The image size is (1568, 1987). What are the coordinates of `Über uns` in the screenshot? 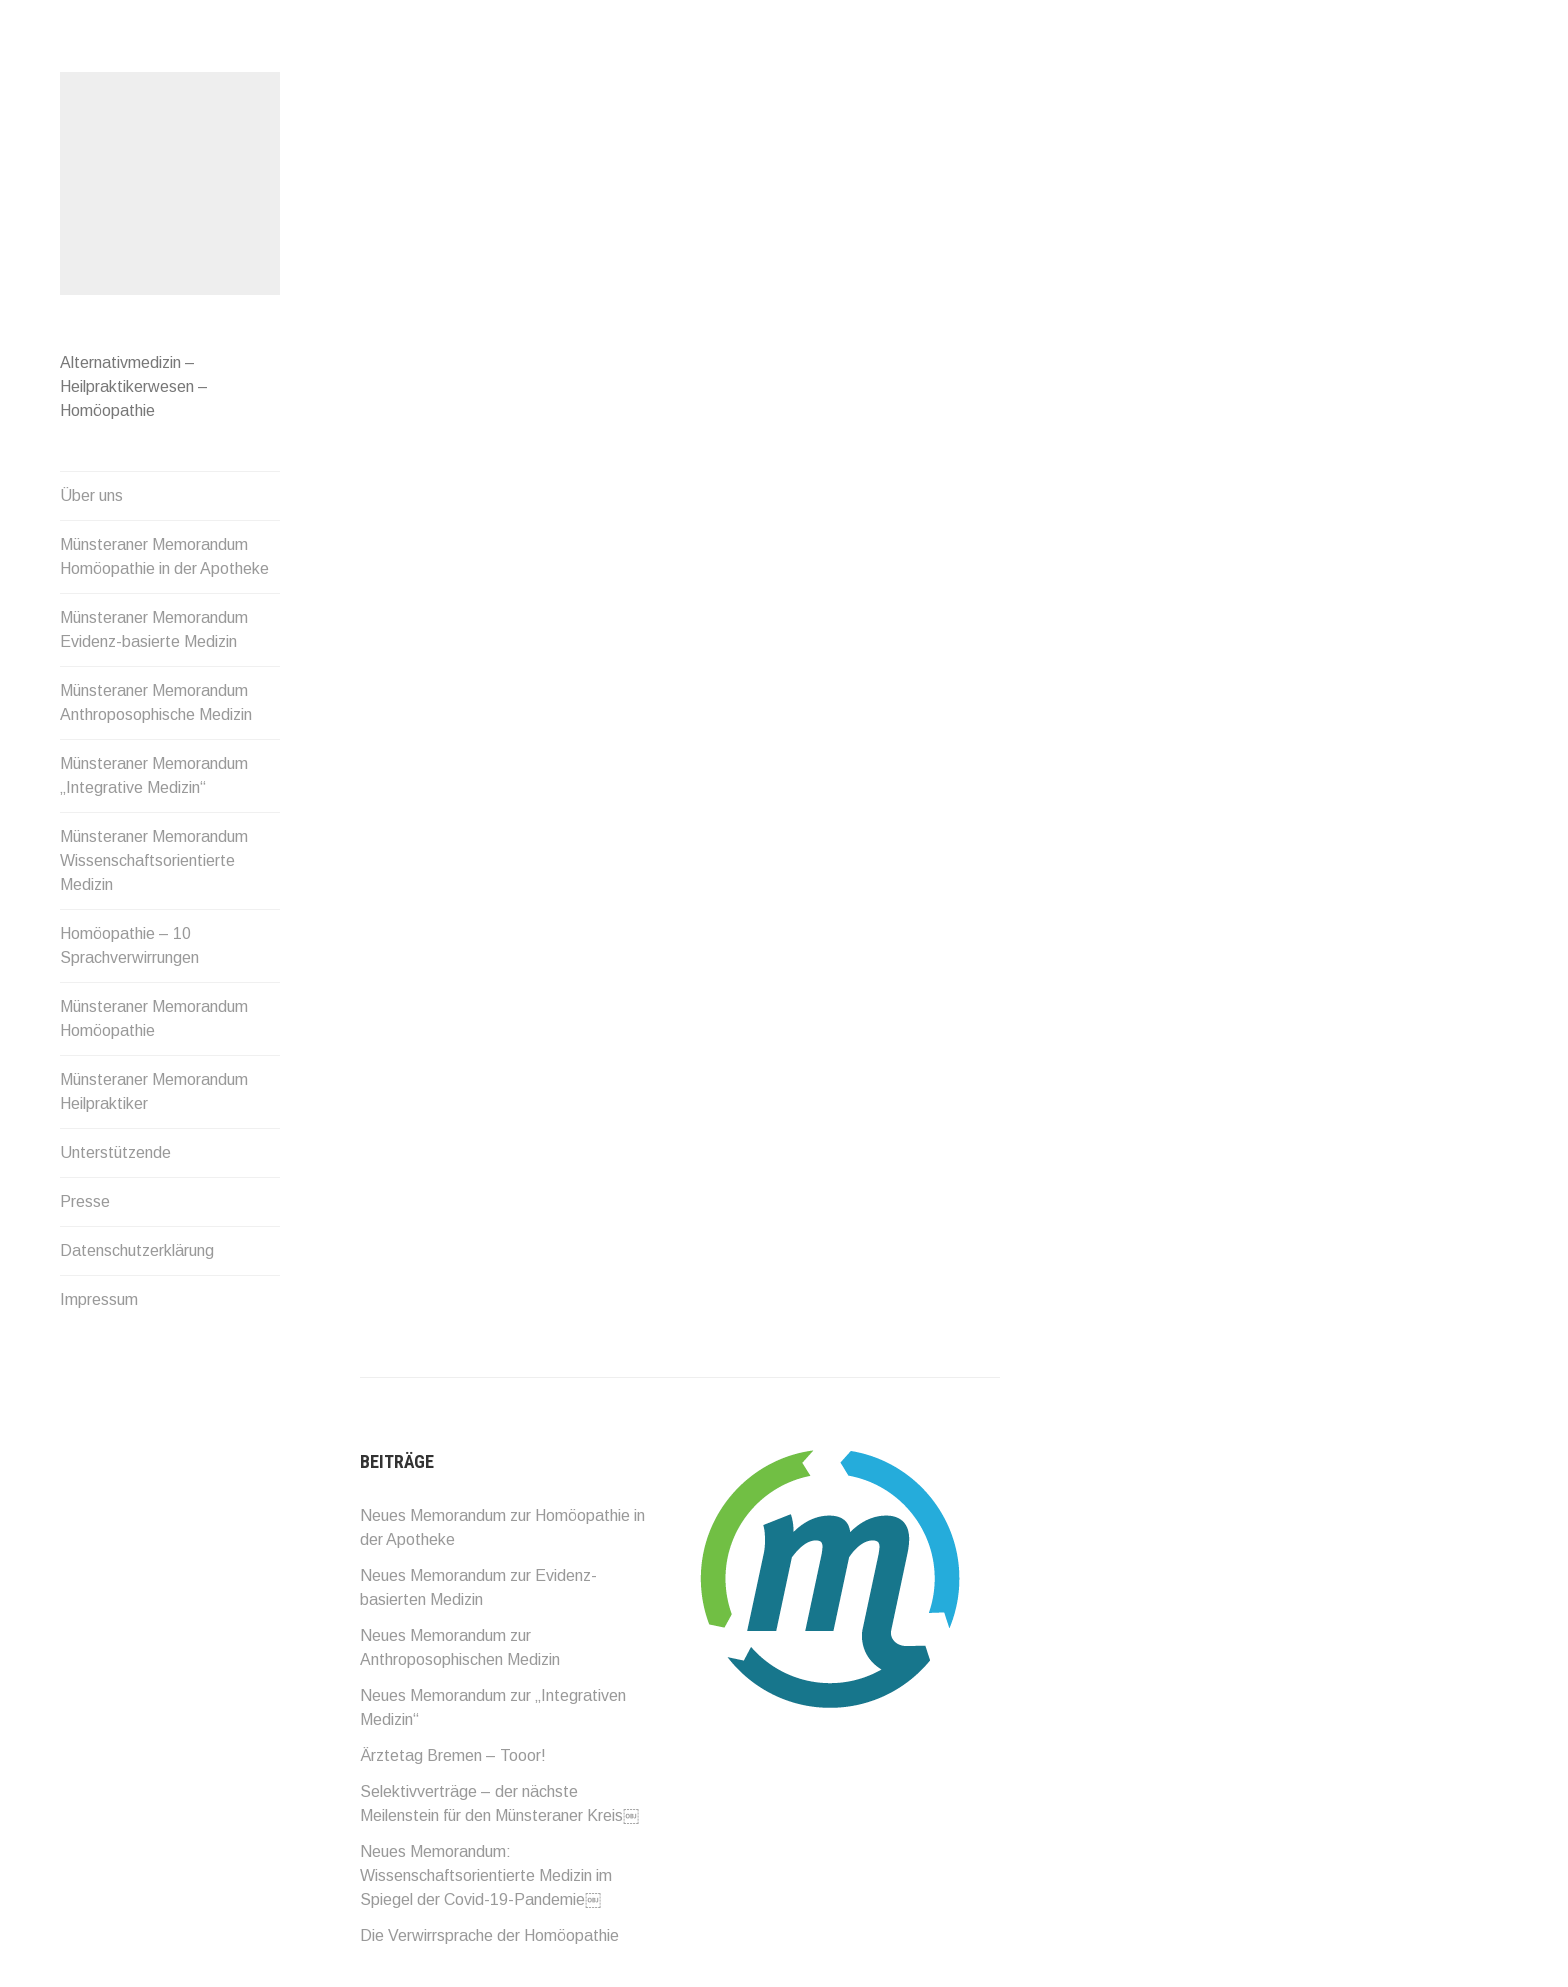 It's located at (91, 495).